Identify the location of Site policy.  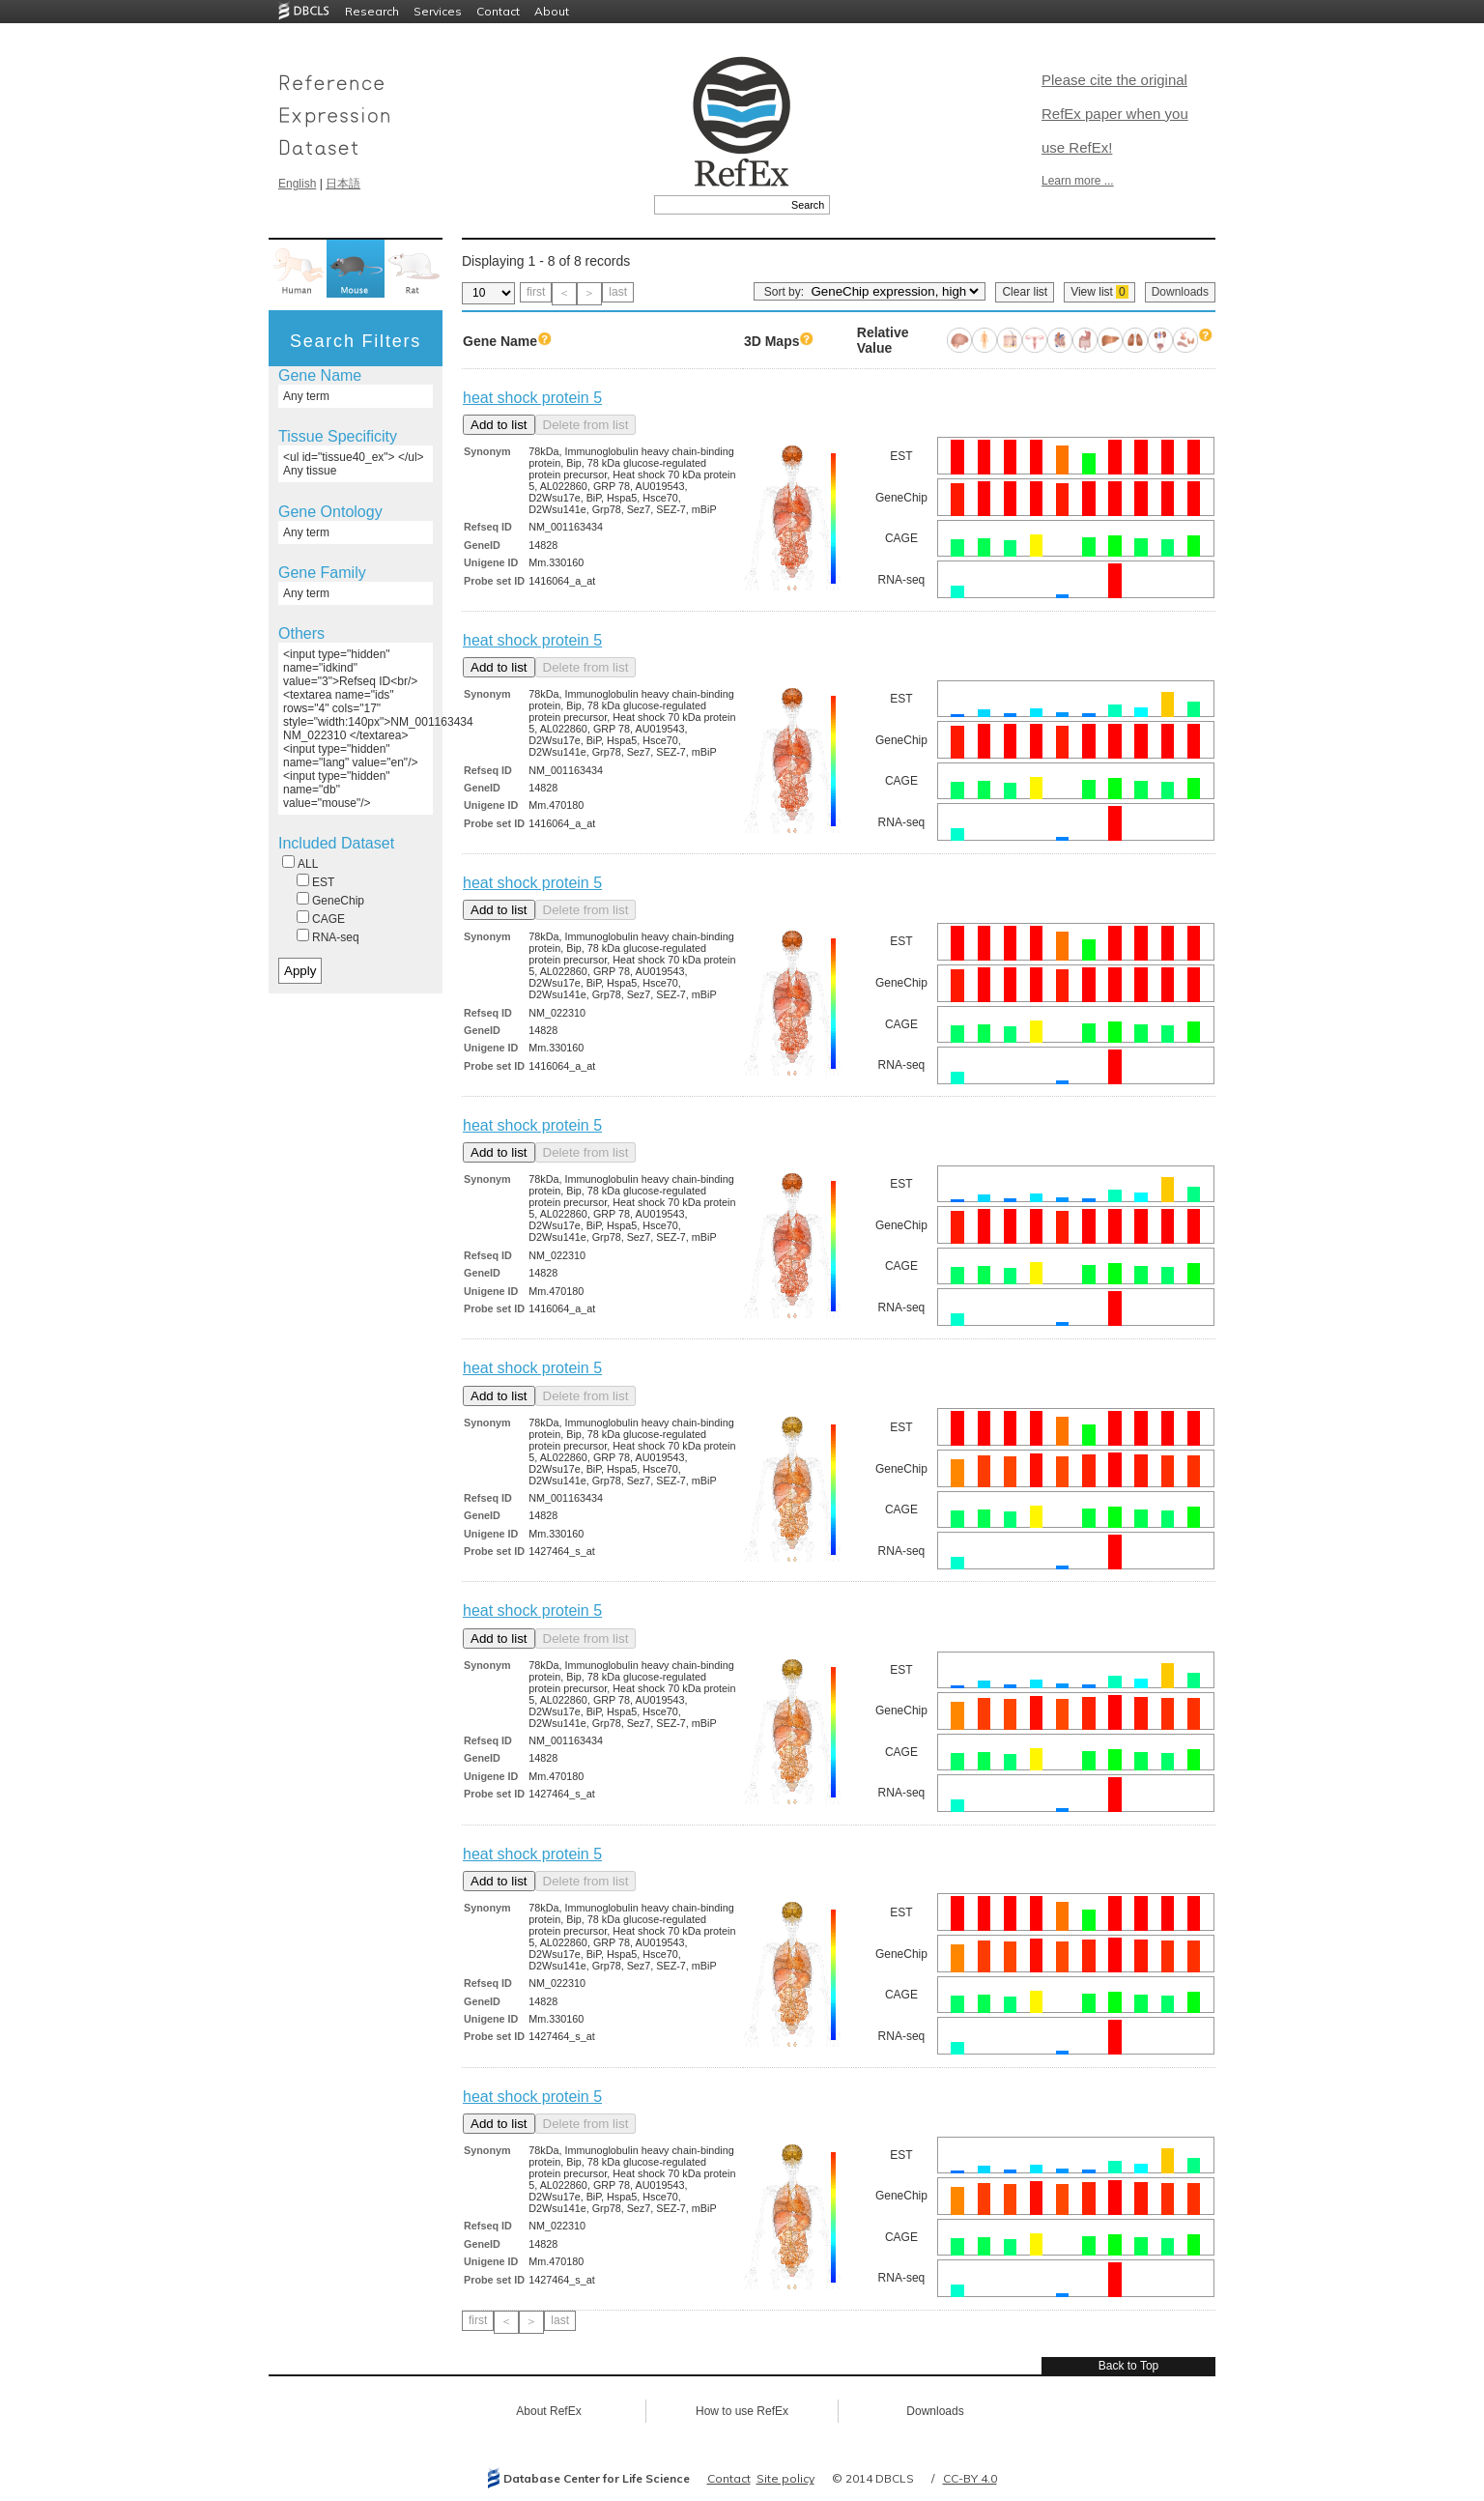
(785, 2478).